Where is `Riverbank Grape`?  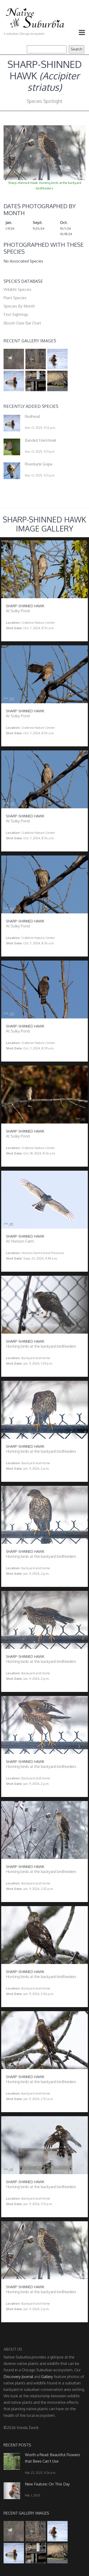
Riverbank Grape is located at coordinates (38, 464).